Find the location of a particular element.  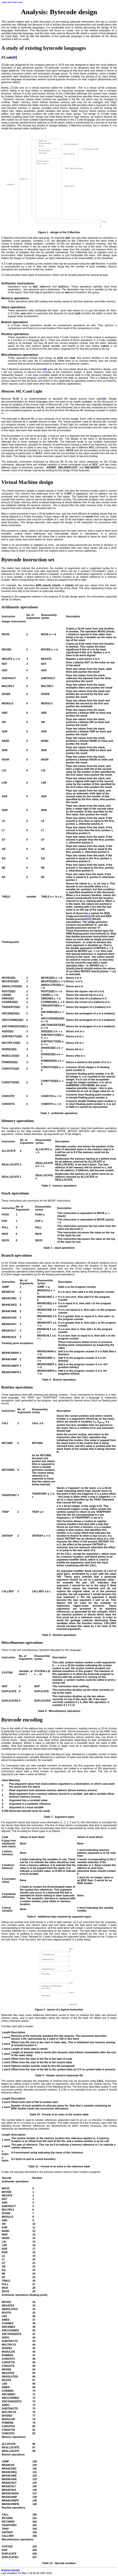

Miscellaneous operations is located at coordinates (22, 1642).